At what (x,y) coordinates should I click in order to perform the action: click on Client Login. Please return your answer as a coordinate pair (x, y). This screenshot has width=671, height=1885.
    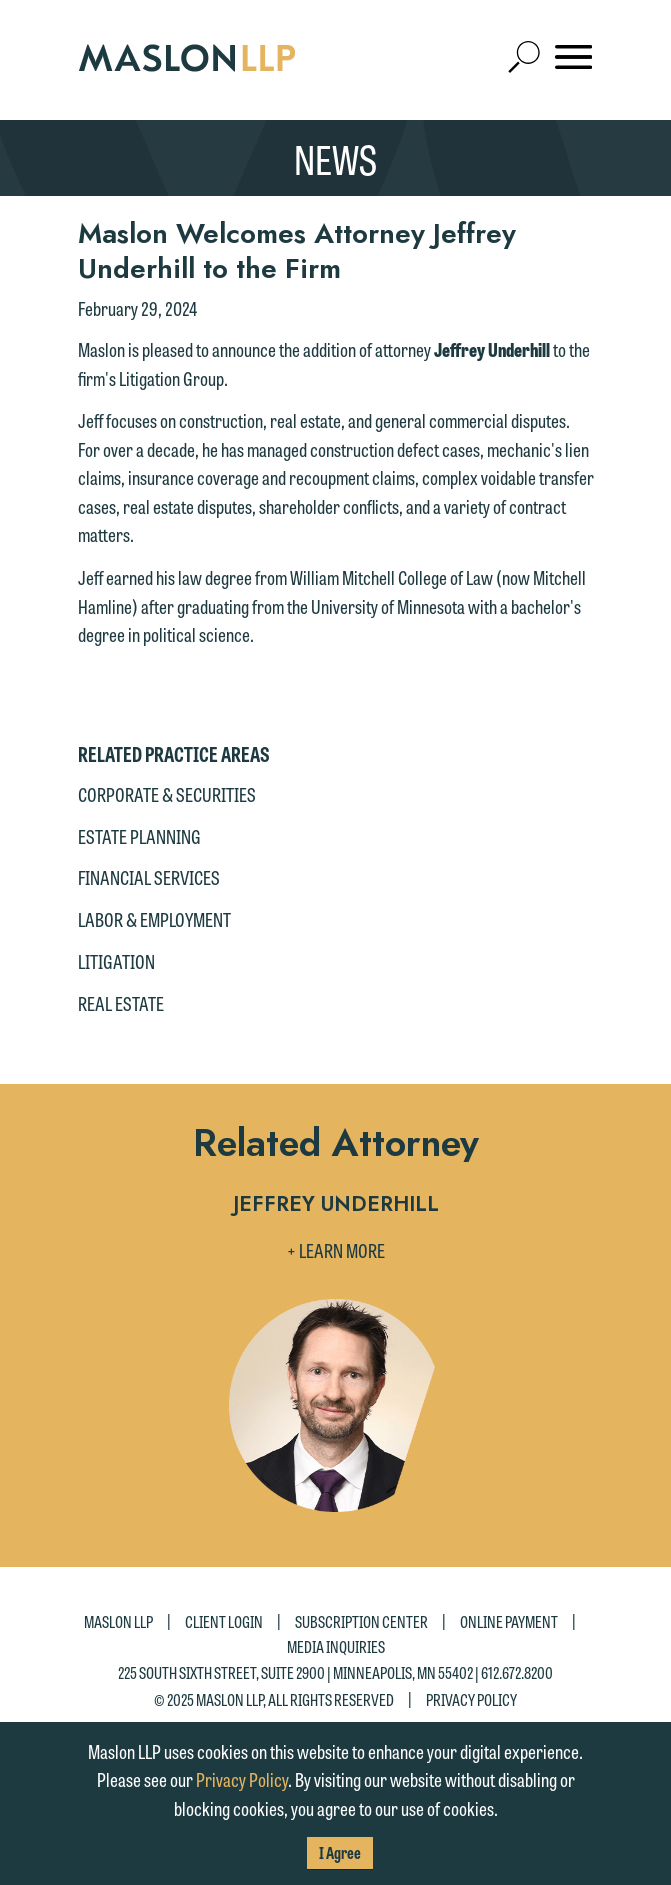
    Looking at the image, I should click on (224, 1620).